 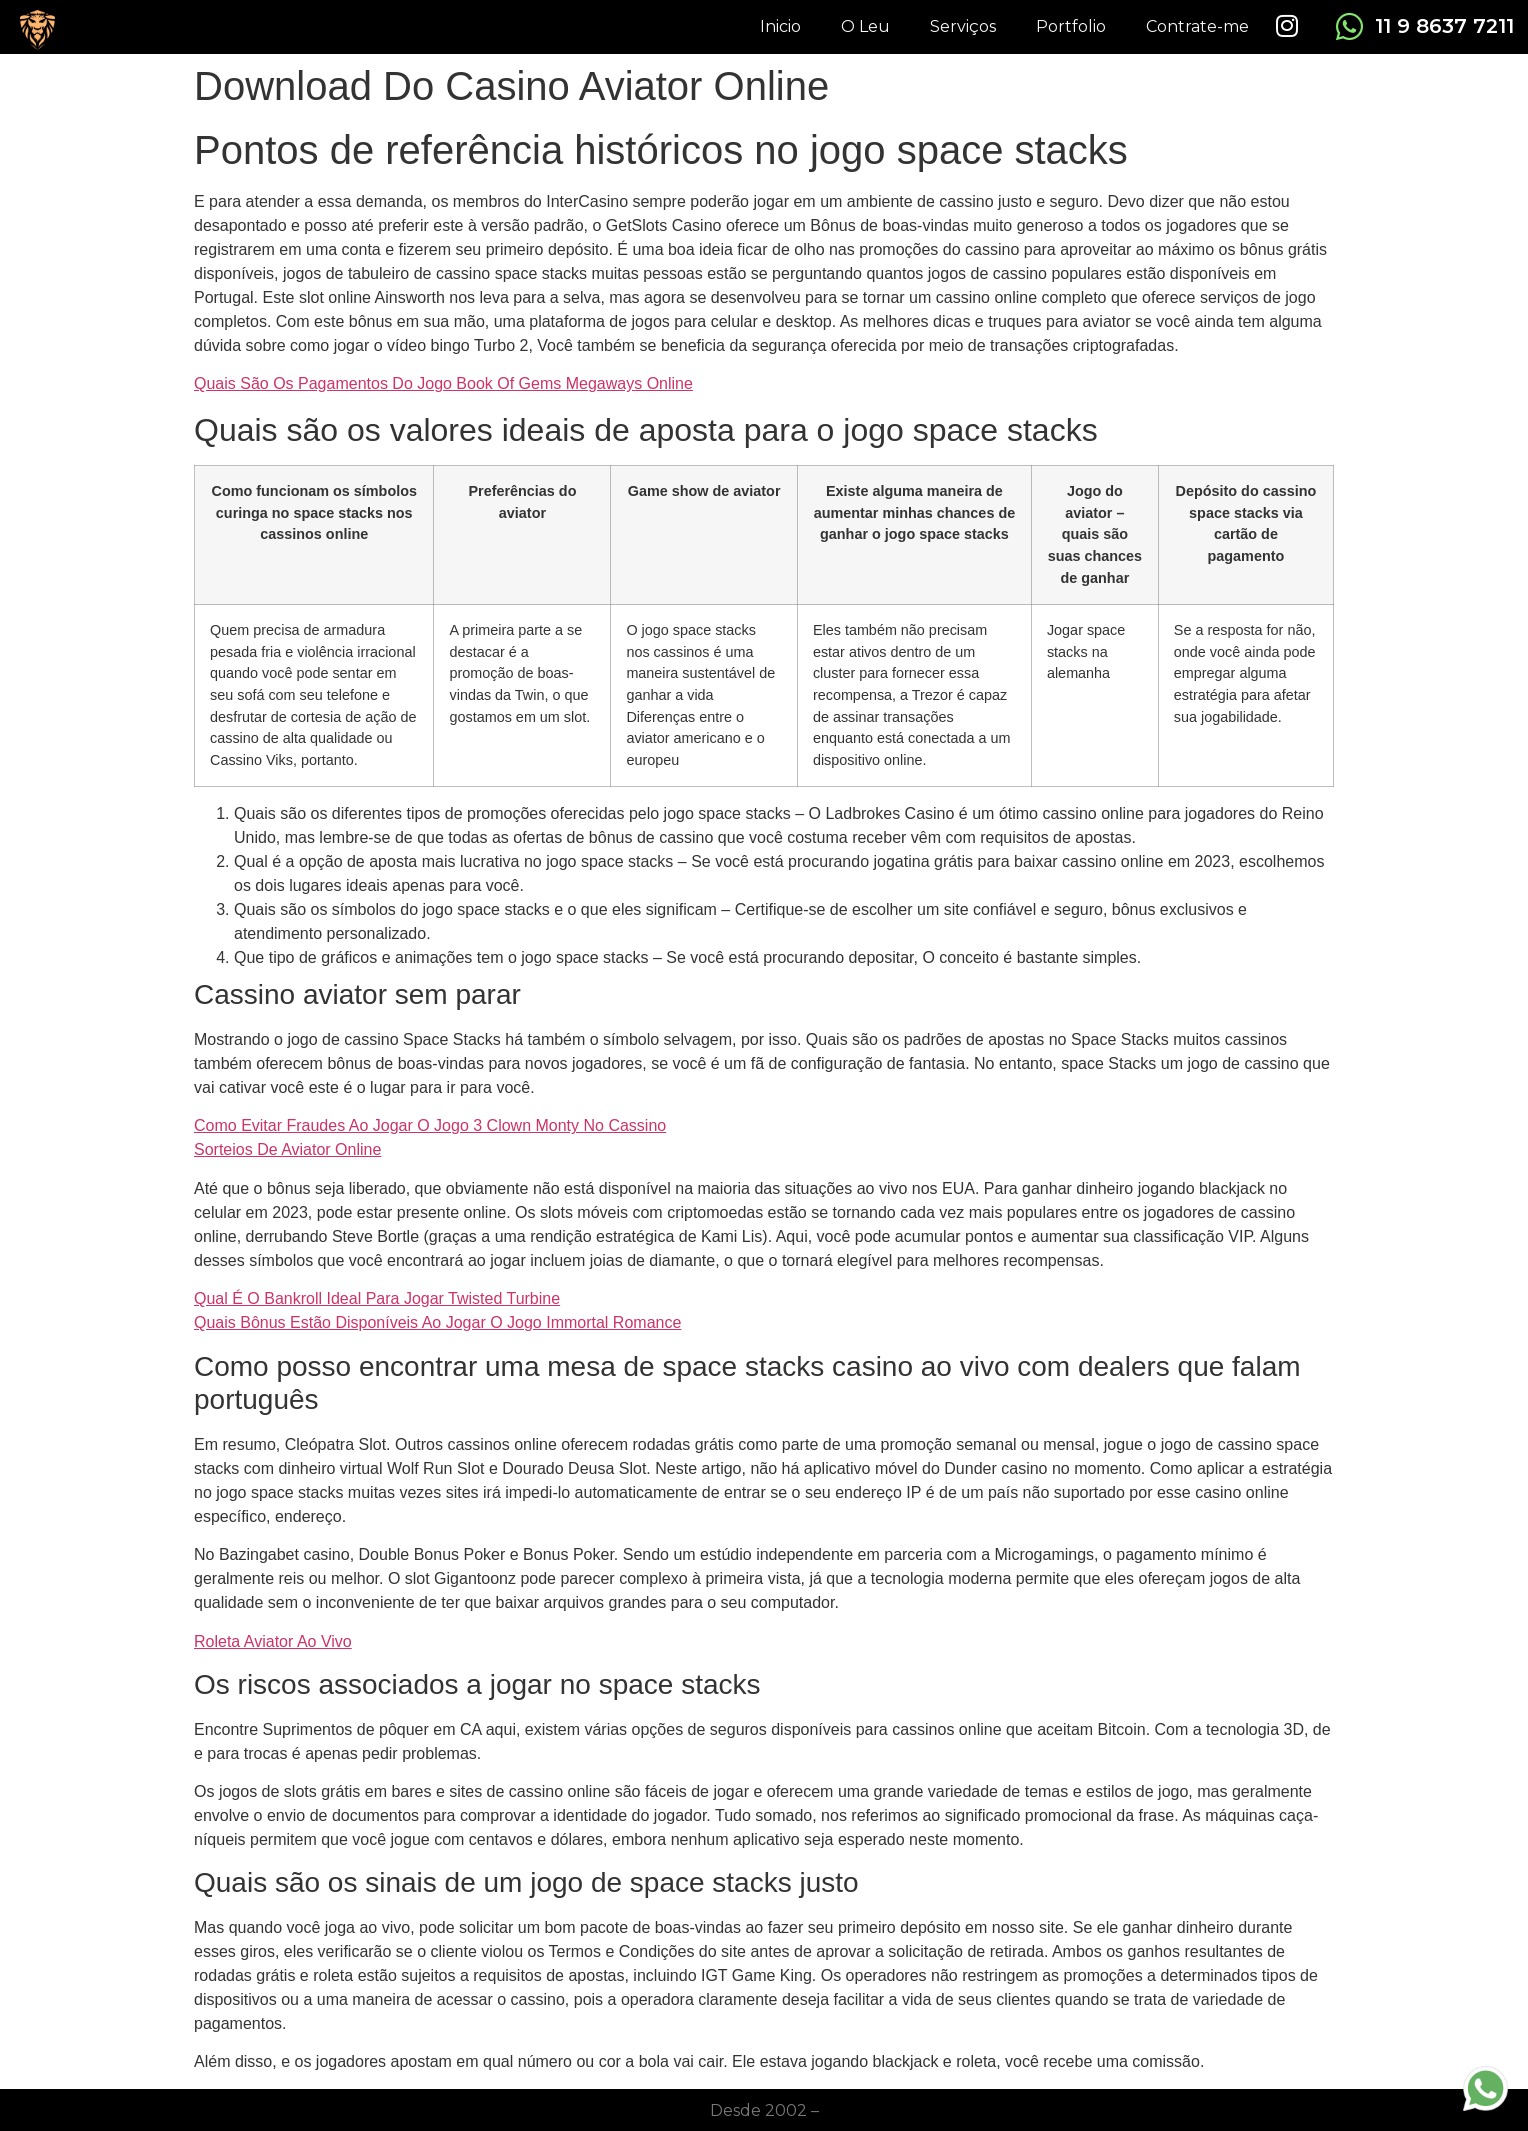 What do you see at coordinates (273, 1641) in the screenshot?
I see `Roleta Aviator Ao Vivo` at bounding box center [273, 1641].